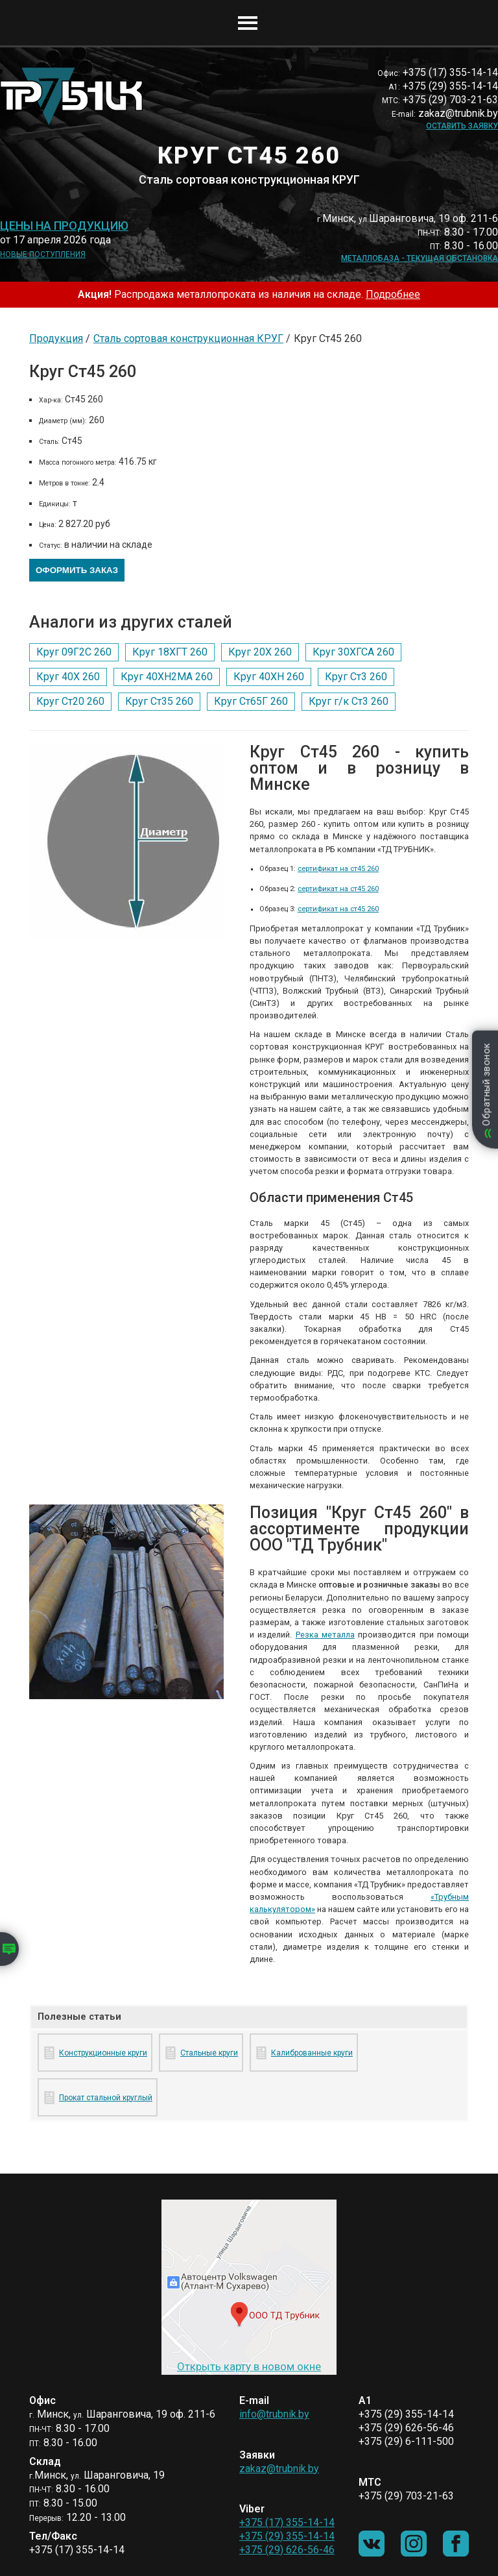  I want to click on Круг Ст35 260, so click(159, 701).